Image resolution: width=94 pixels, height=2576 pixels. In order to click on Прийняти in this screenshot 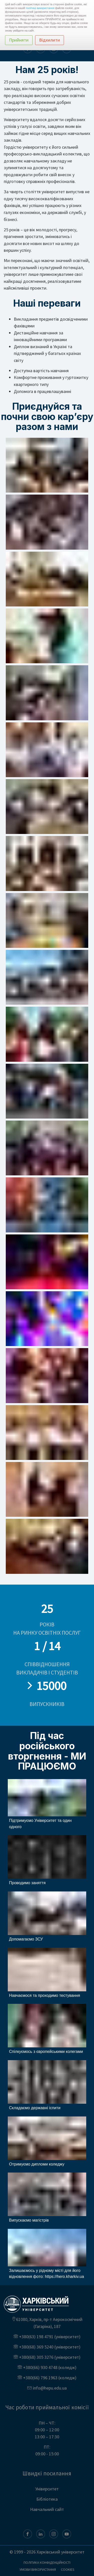, I will do `click(19, 40)`.